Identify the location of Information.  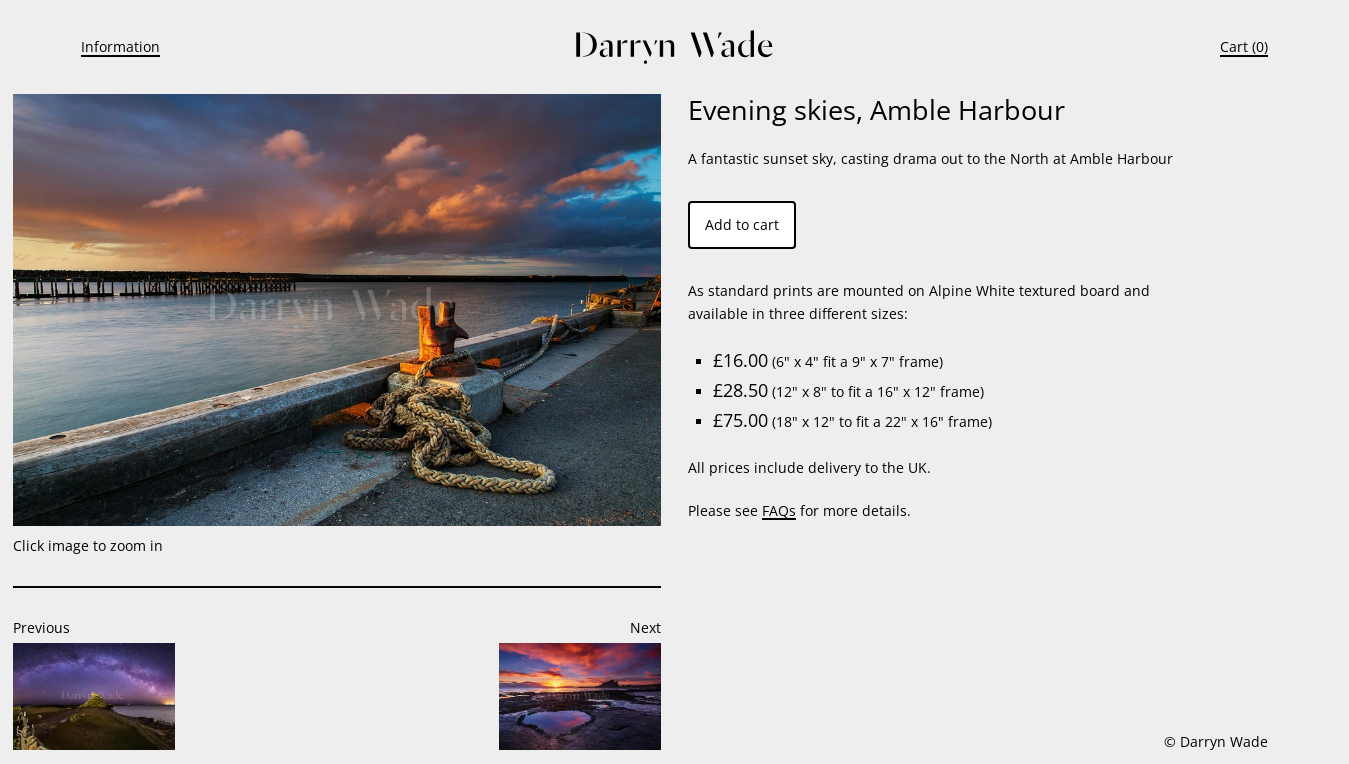
(120, 46).